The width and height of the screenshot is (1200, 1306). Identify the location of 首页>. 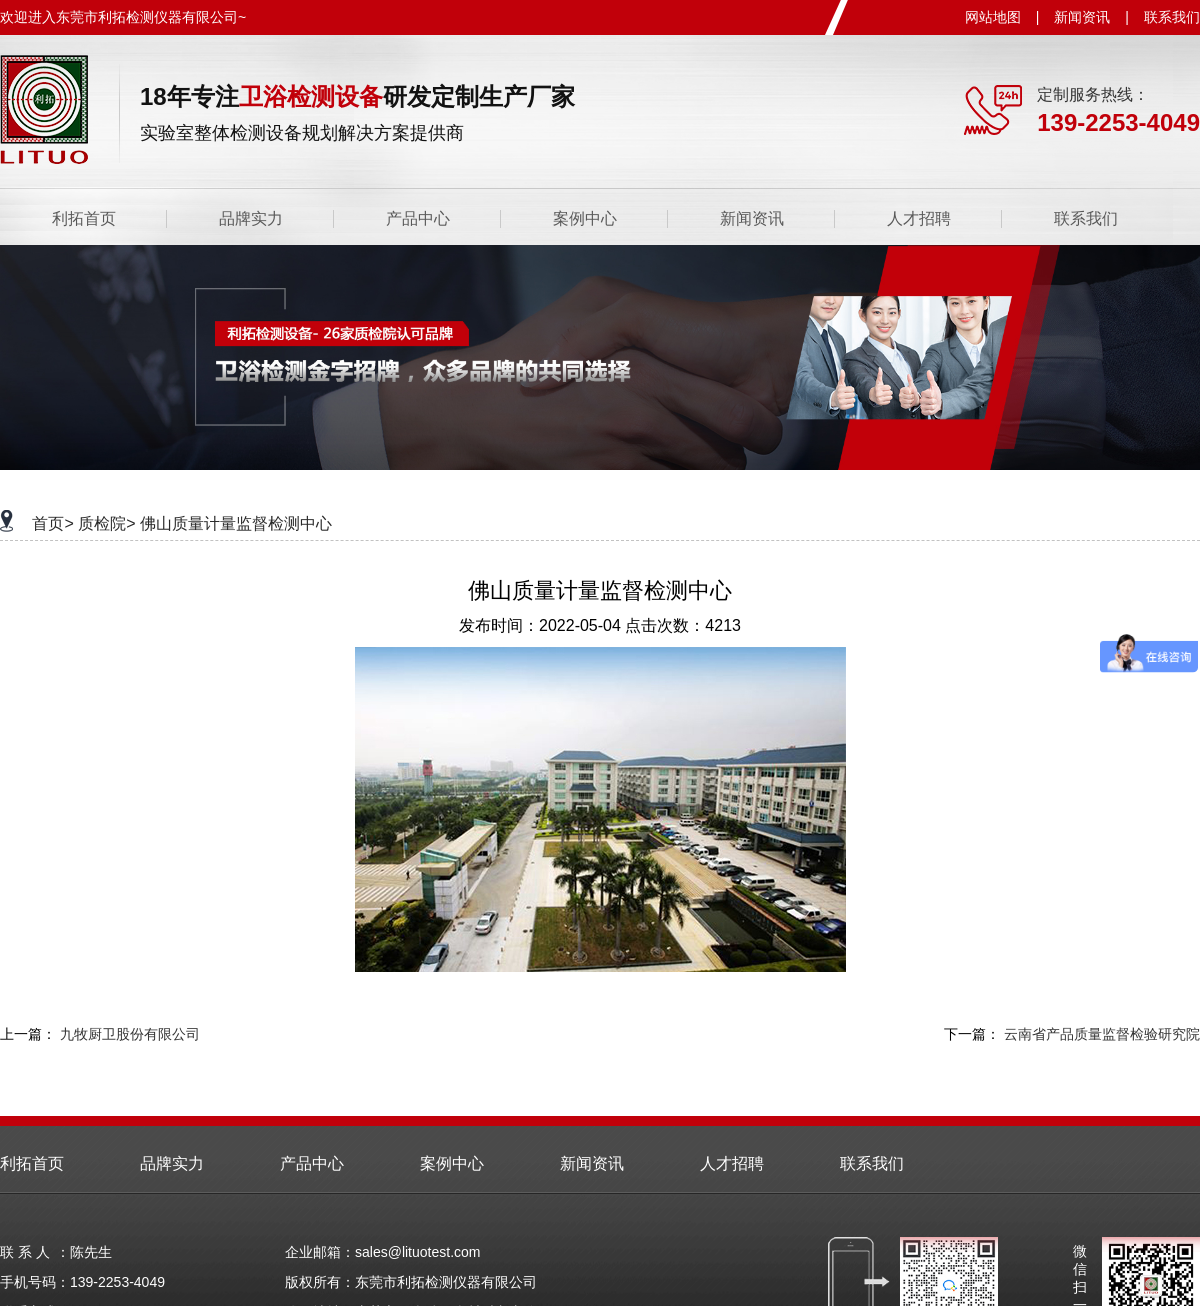
(52, 523).